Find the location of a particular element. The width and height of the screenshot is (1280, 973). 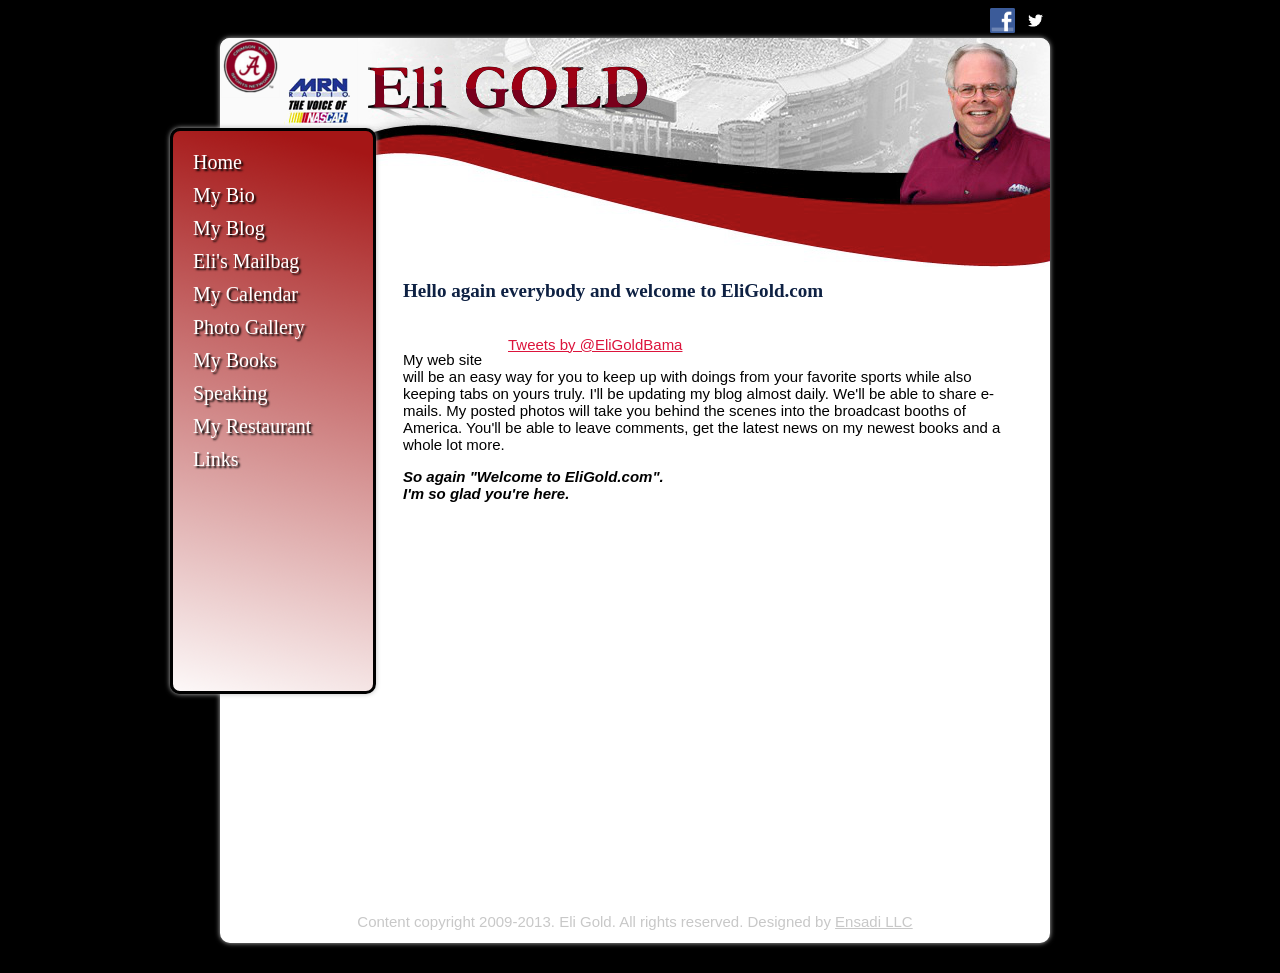

Photo Gallery is located at coordinates (249, 327).